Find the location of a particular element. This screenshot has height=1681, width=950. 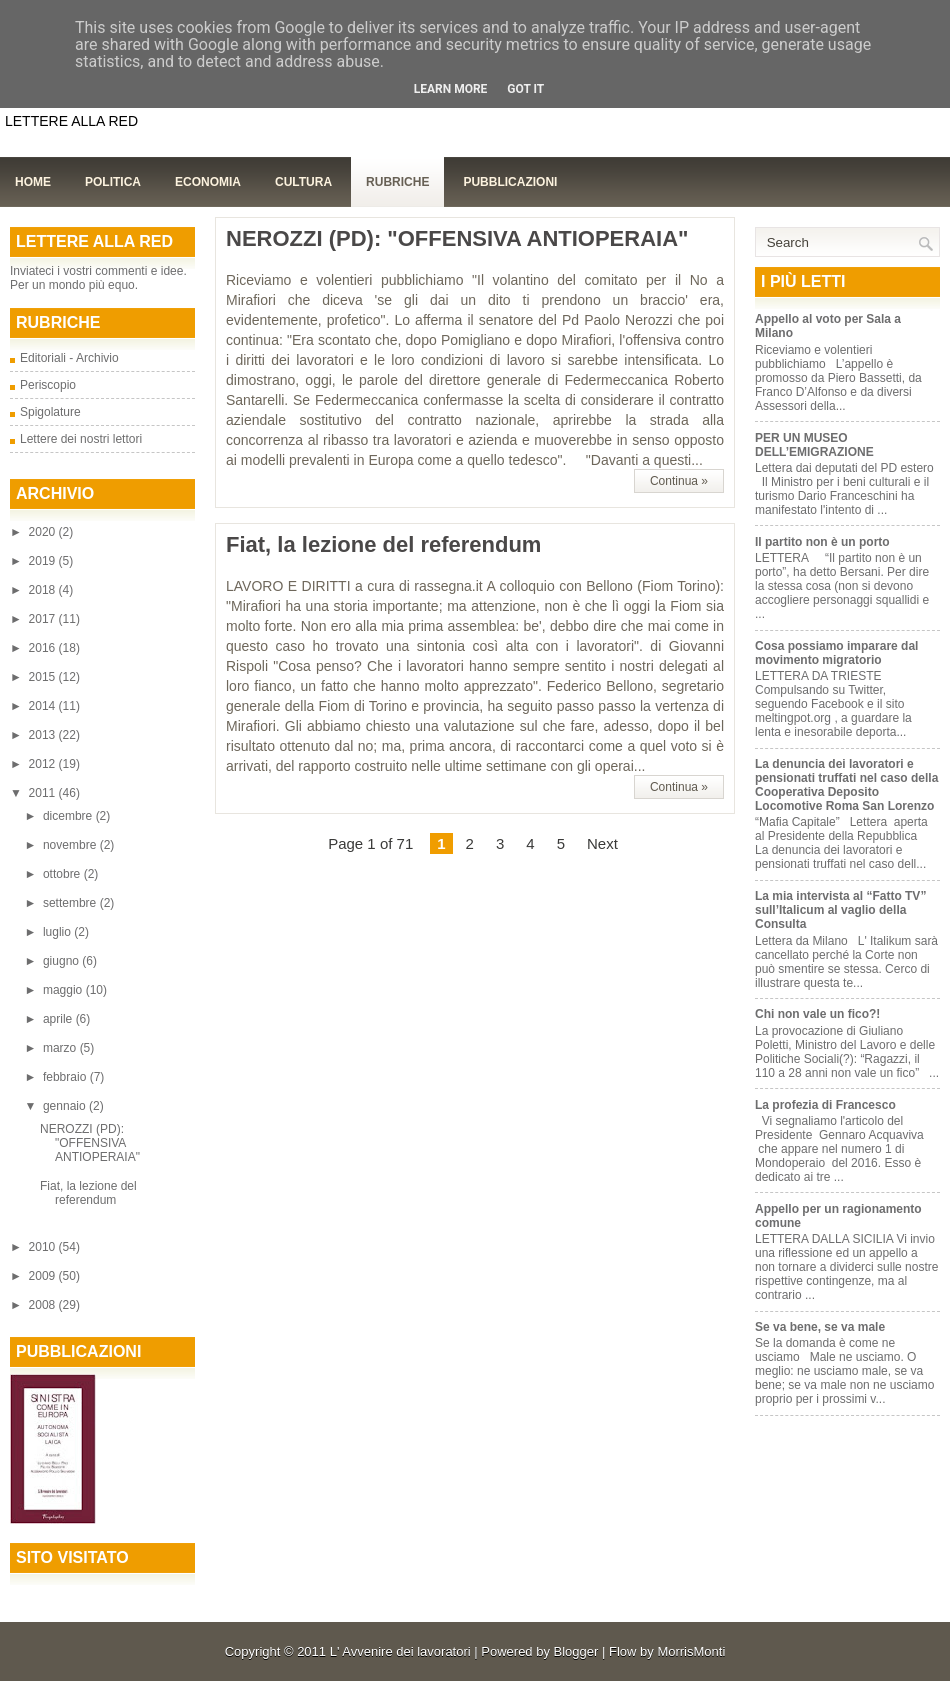

L' Avvenire dei lavoratori is located at coordinates (400, 1651).